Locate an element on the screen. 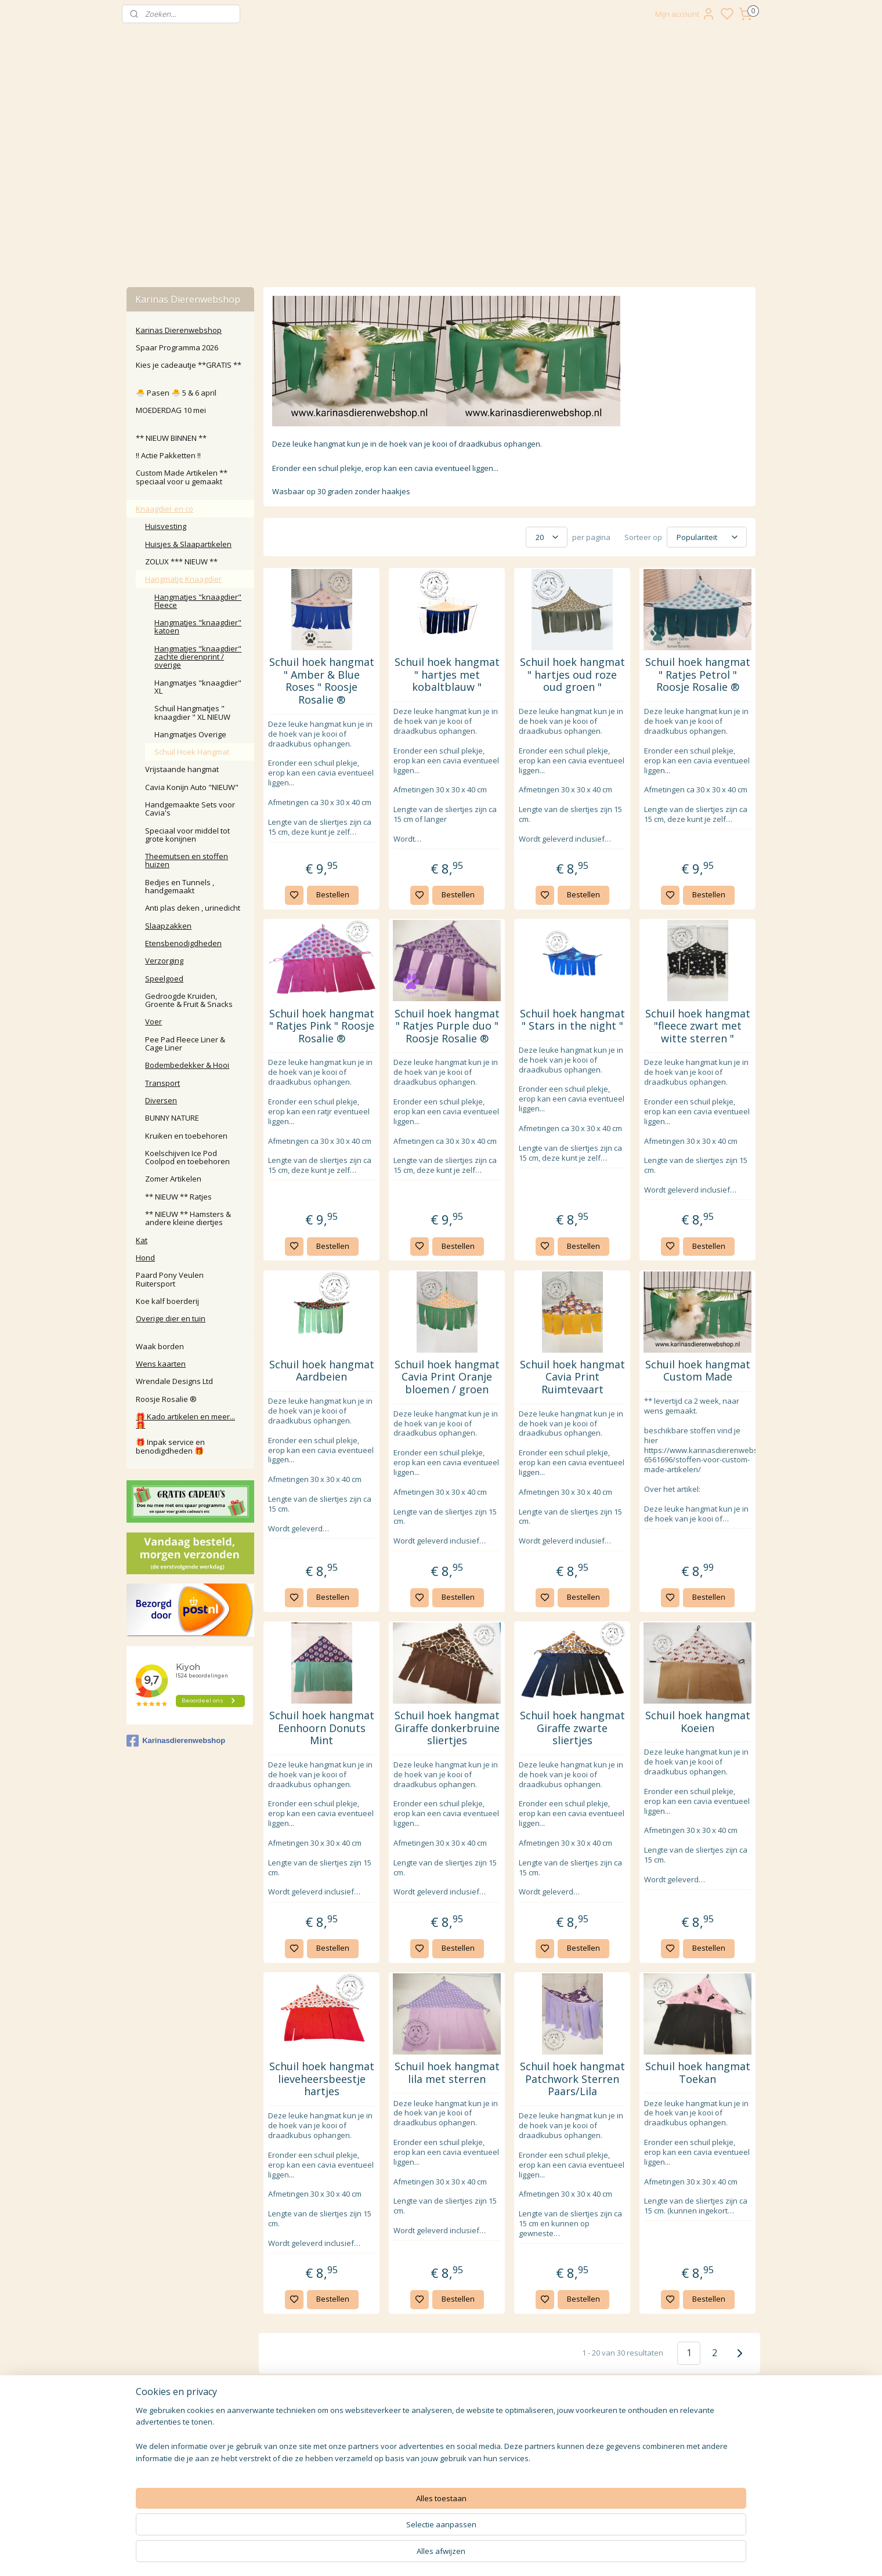  Schuil hoek hangmat " Ratjes Pink " Roosje Rosalie ® is located at coordinates (321, 1026).